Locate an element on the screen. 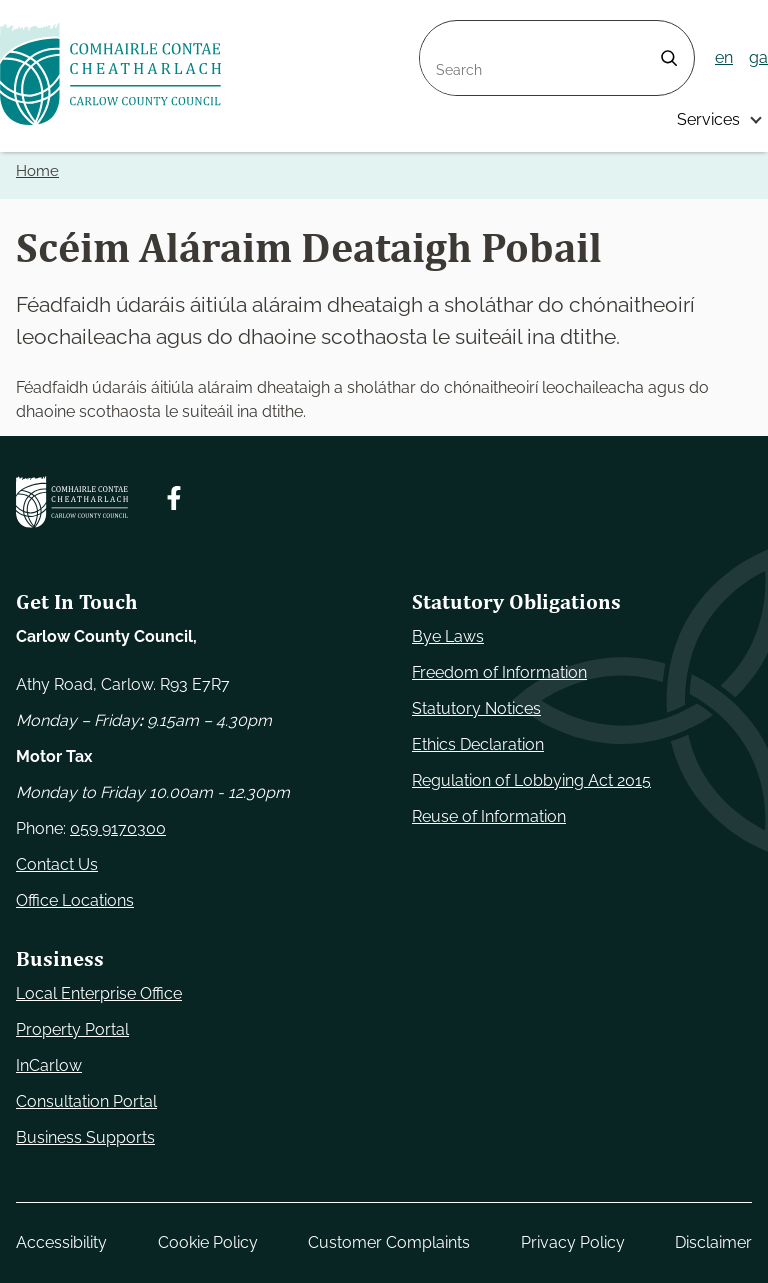 The image size is (768, 1283). Services is located at coordinates (708, 119).